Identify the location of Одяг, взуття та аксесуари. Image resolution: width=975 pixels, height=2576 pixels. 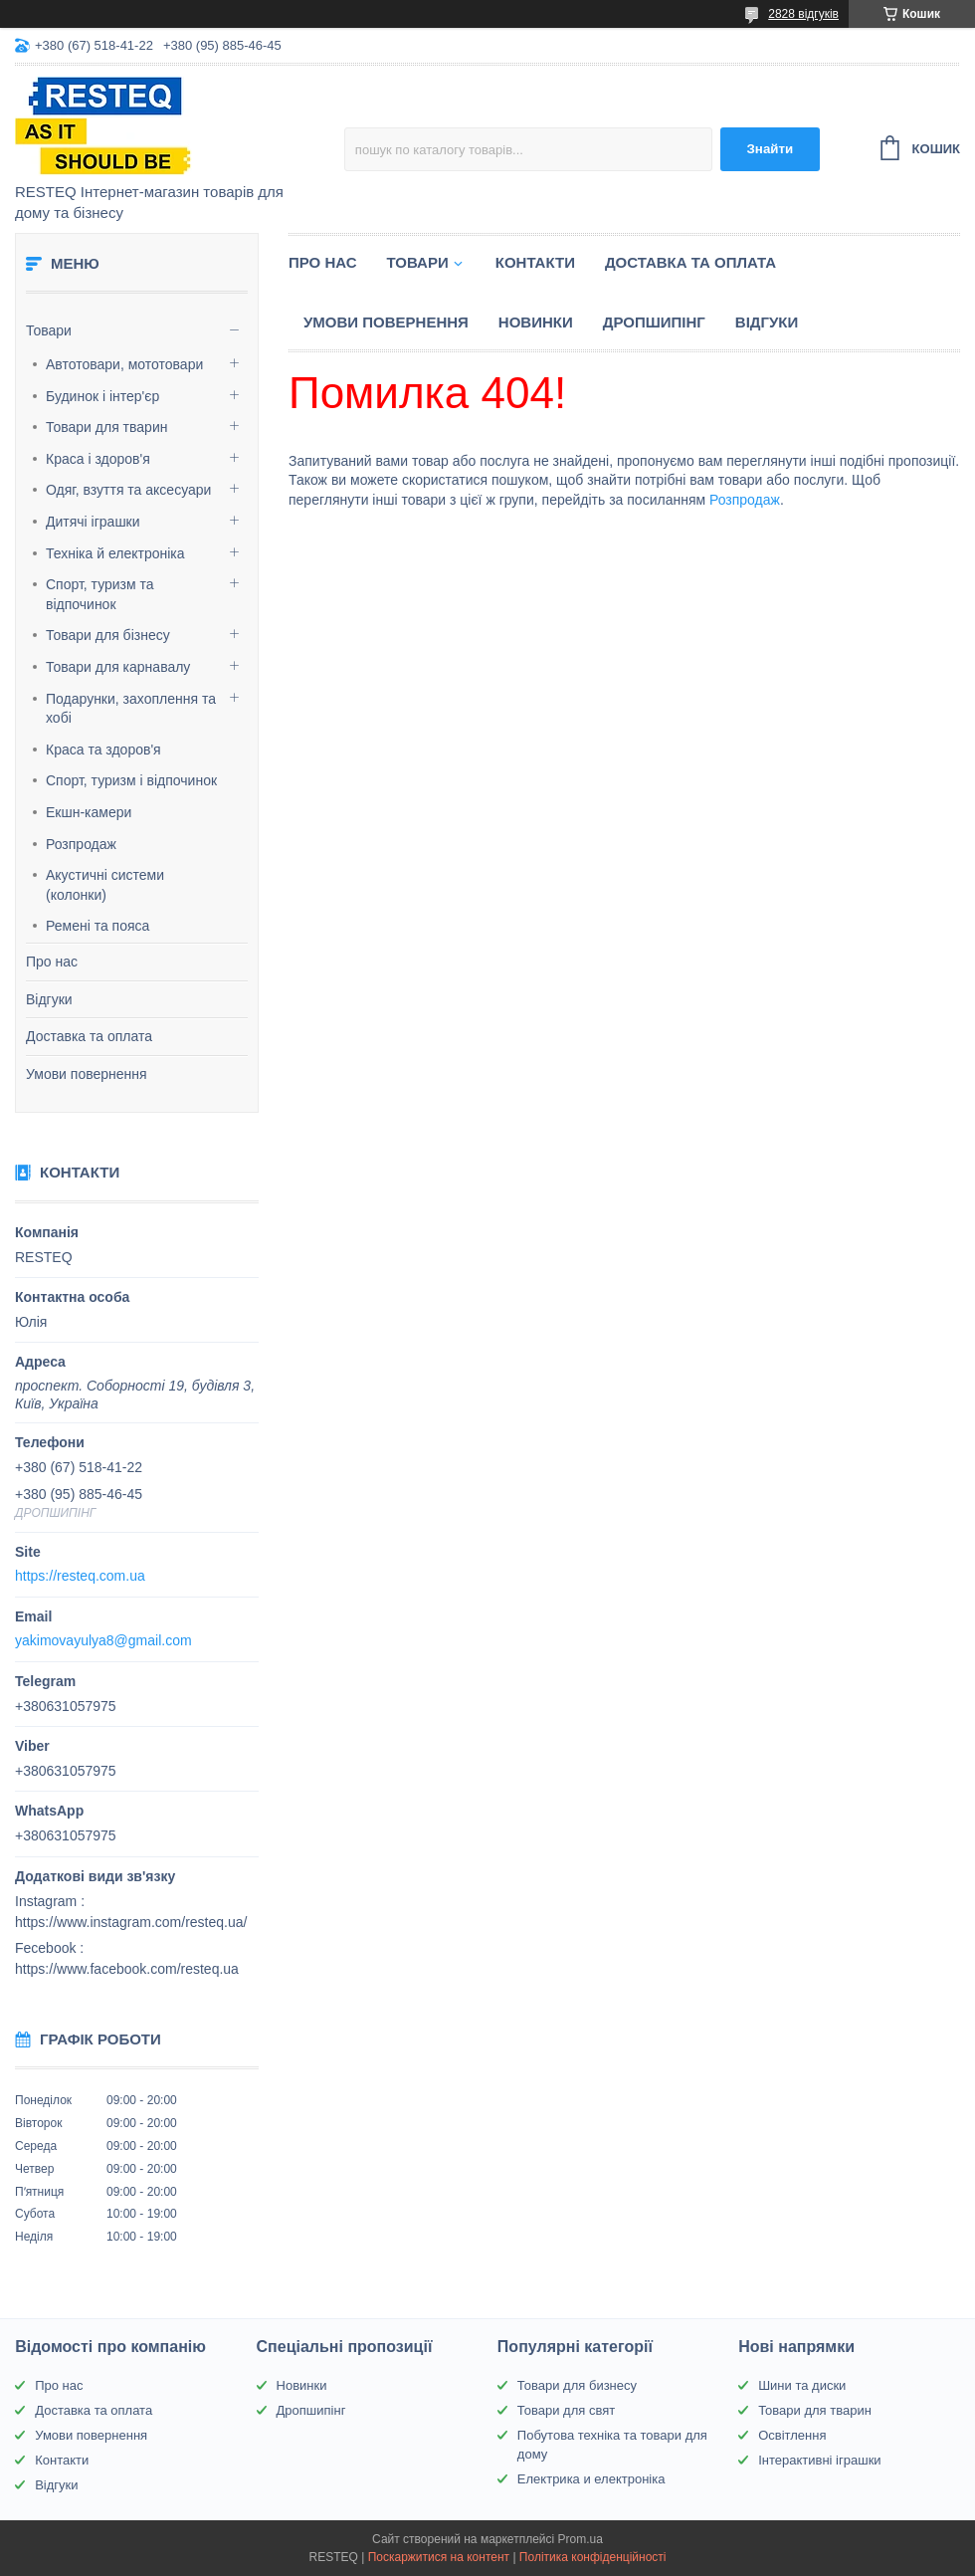
(128, 490).